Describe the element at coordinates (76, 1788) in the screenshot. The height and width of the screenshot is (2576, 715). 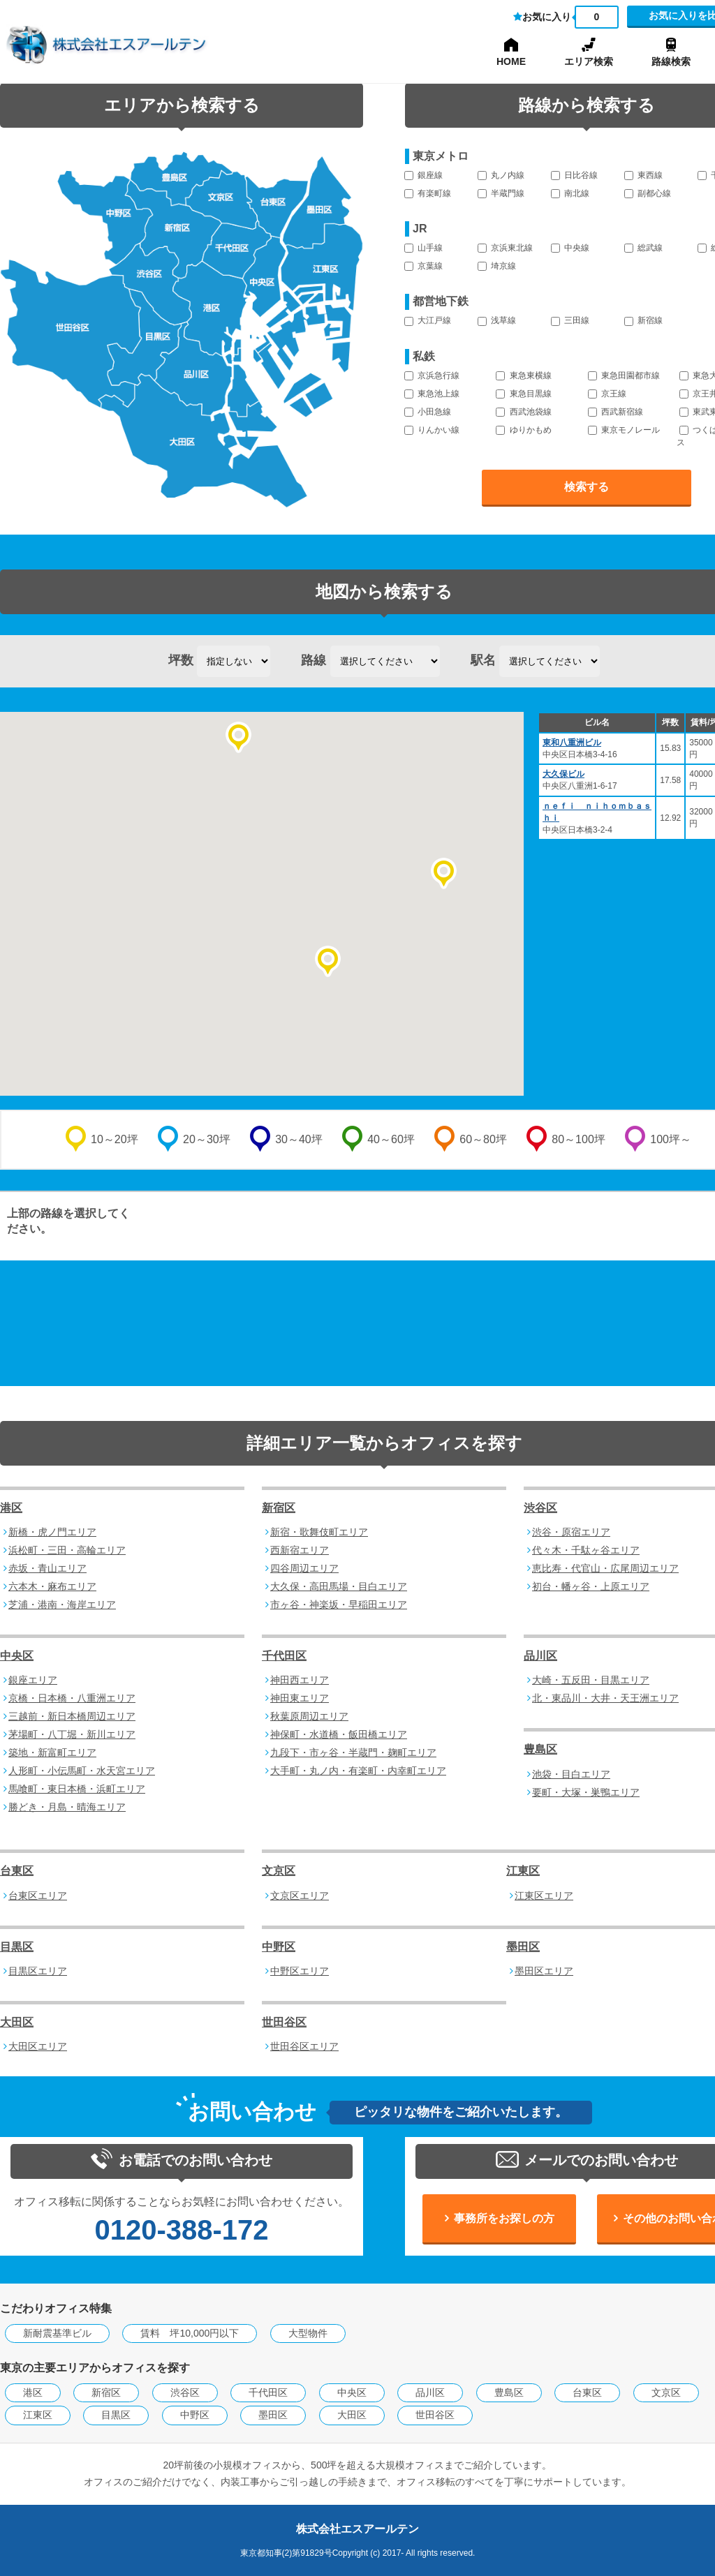
I see `馬喰町・東日本橋・浜町エリア` at that location.